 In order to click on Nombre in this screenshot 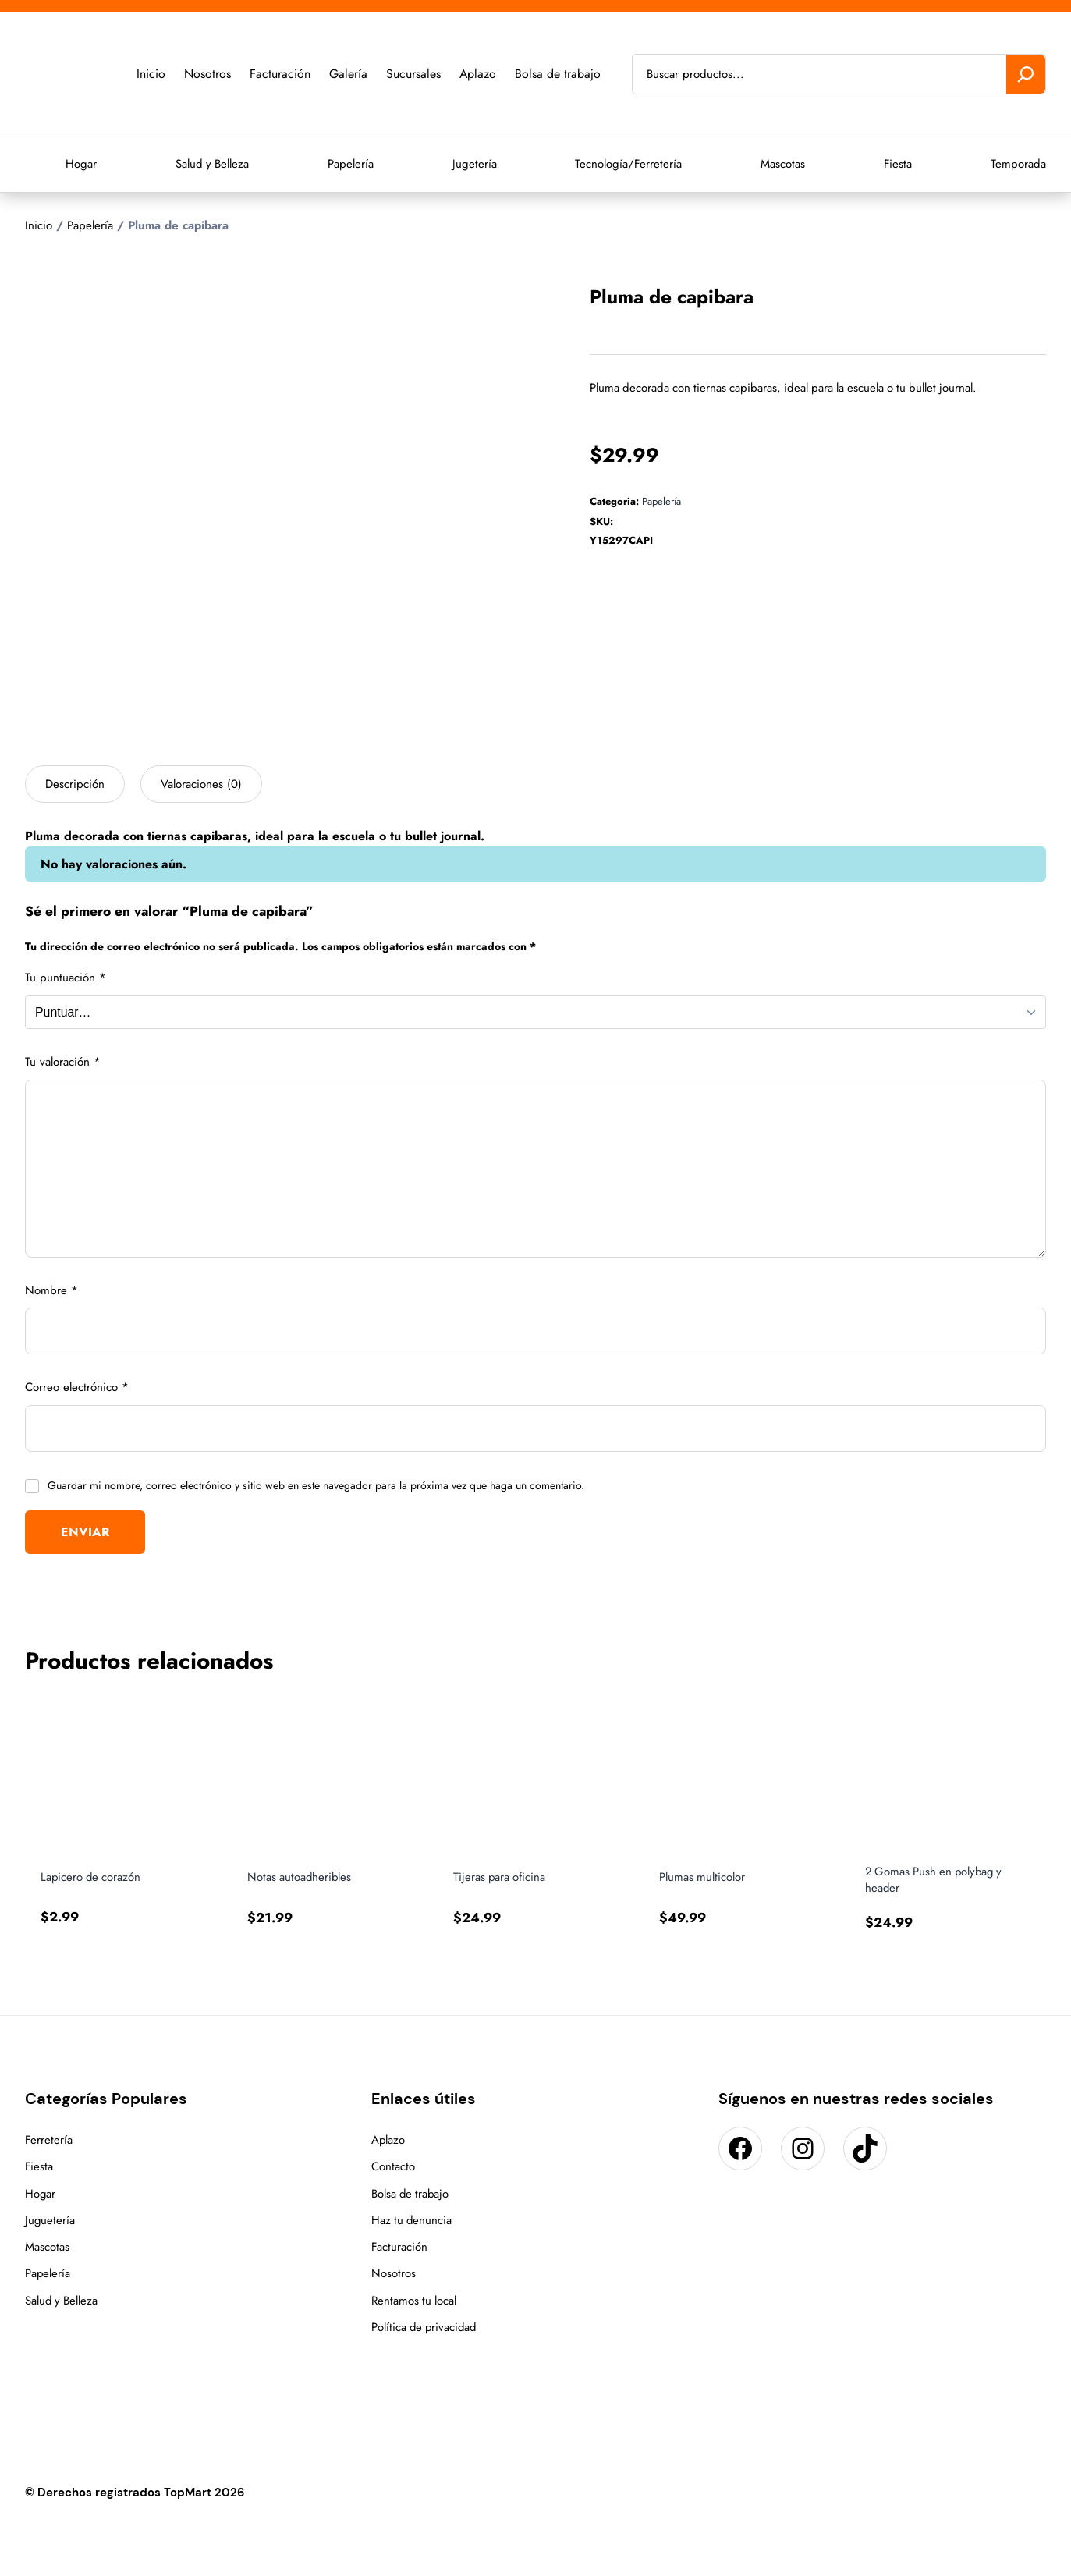, I will do `click(51, 1290)`.